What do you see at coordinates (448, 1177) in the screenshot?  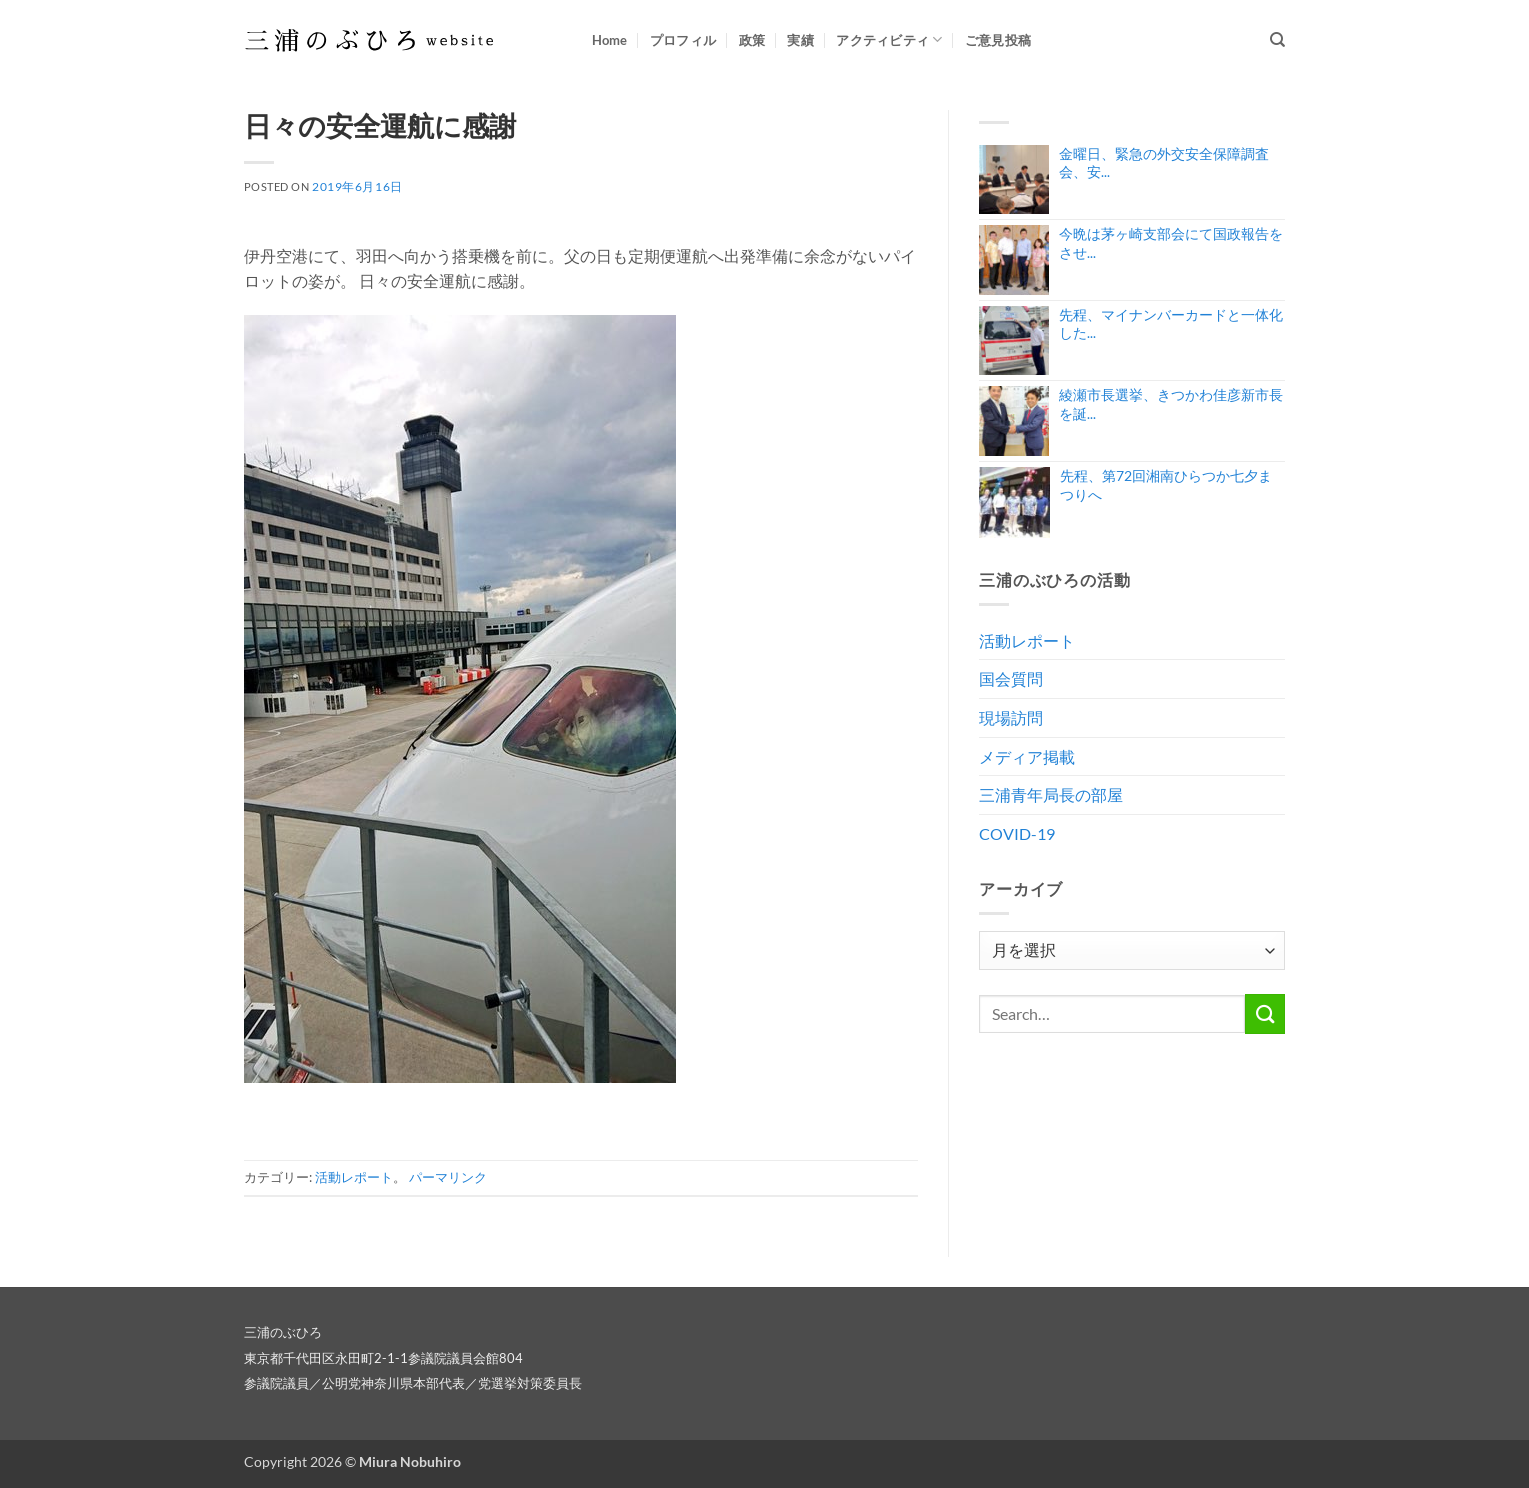 I see `パーマリンク` at bounding box center [448, 1177].